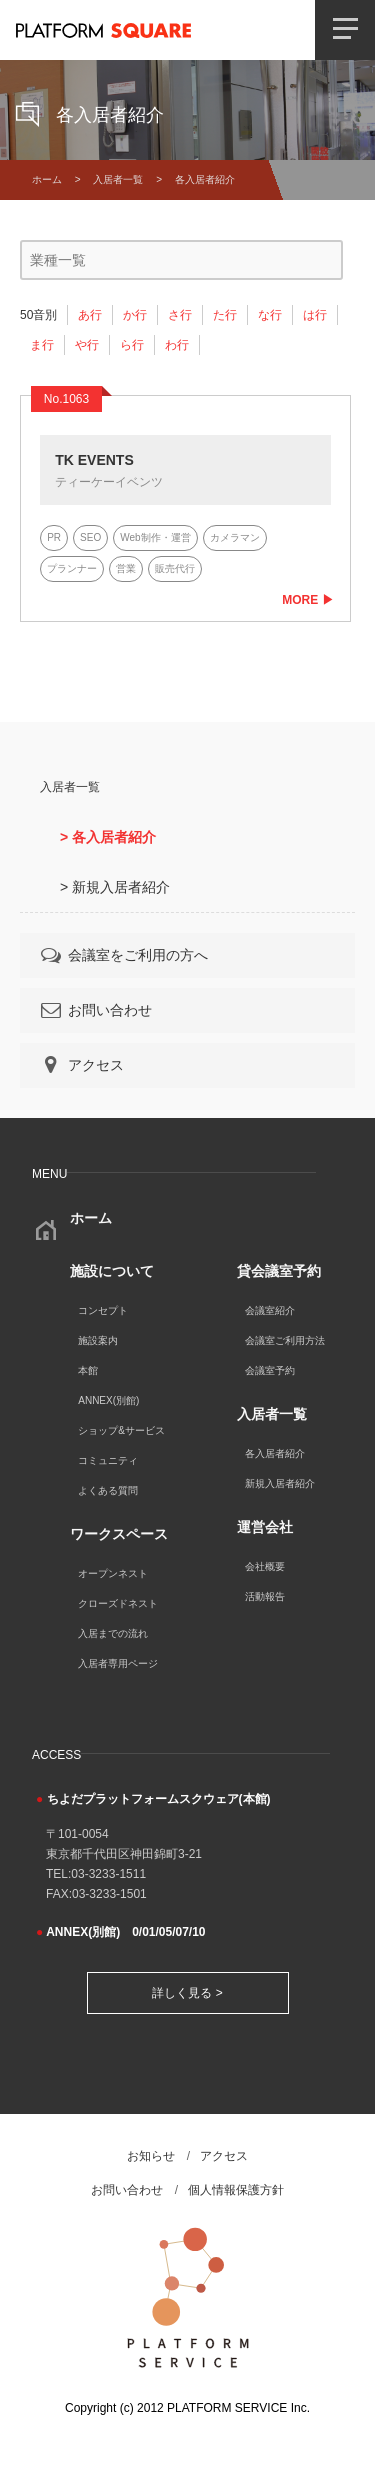  What do you see at coordinates (108, 837) in the screenshot?
I see `> 各入居者紹介` at bounding box center [108, 837].